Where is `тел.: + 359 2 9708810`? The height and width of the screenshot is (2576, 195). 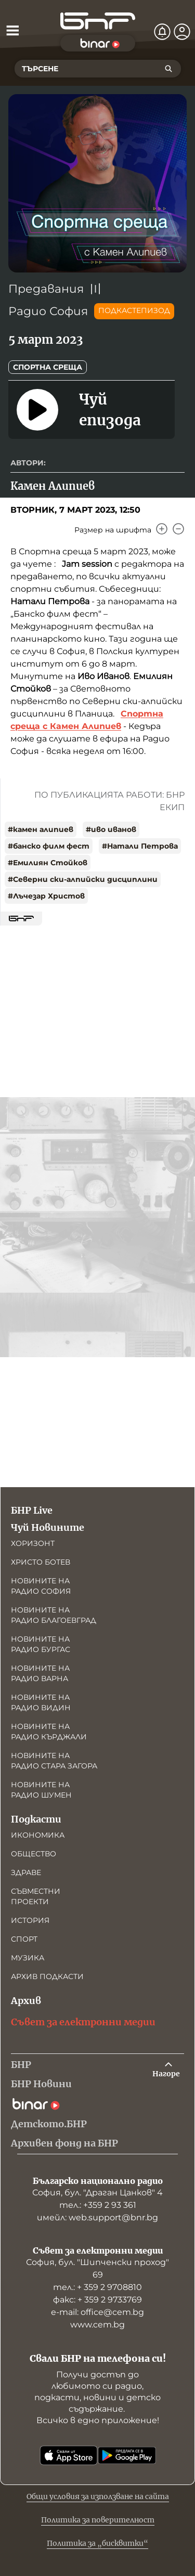 тел.: + 359 2 9708810 is located at coordinates (97, 2287).